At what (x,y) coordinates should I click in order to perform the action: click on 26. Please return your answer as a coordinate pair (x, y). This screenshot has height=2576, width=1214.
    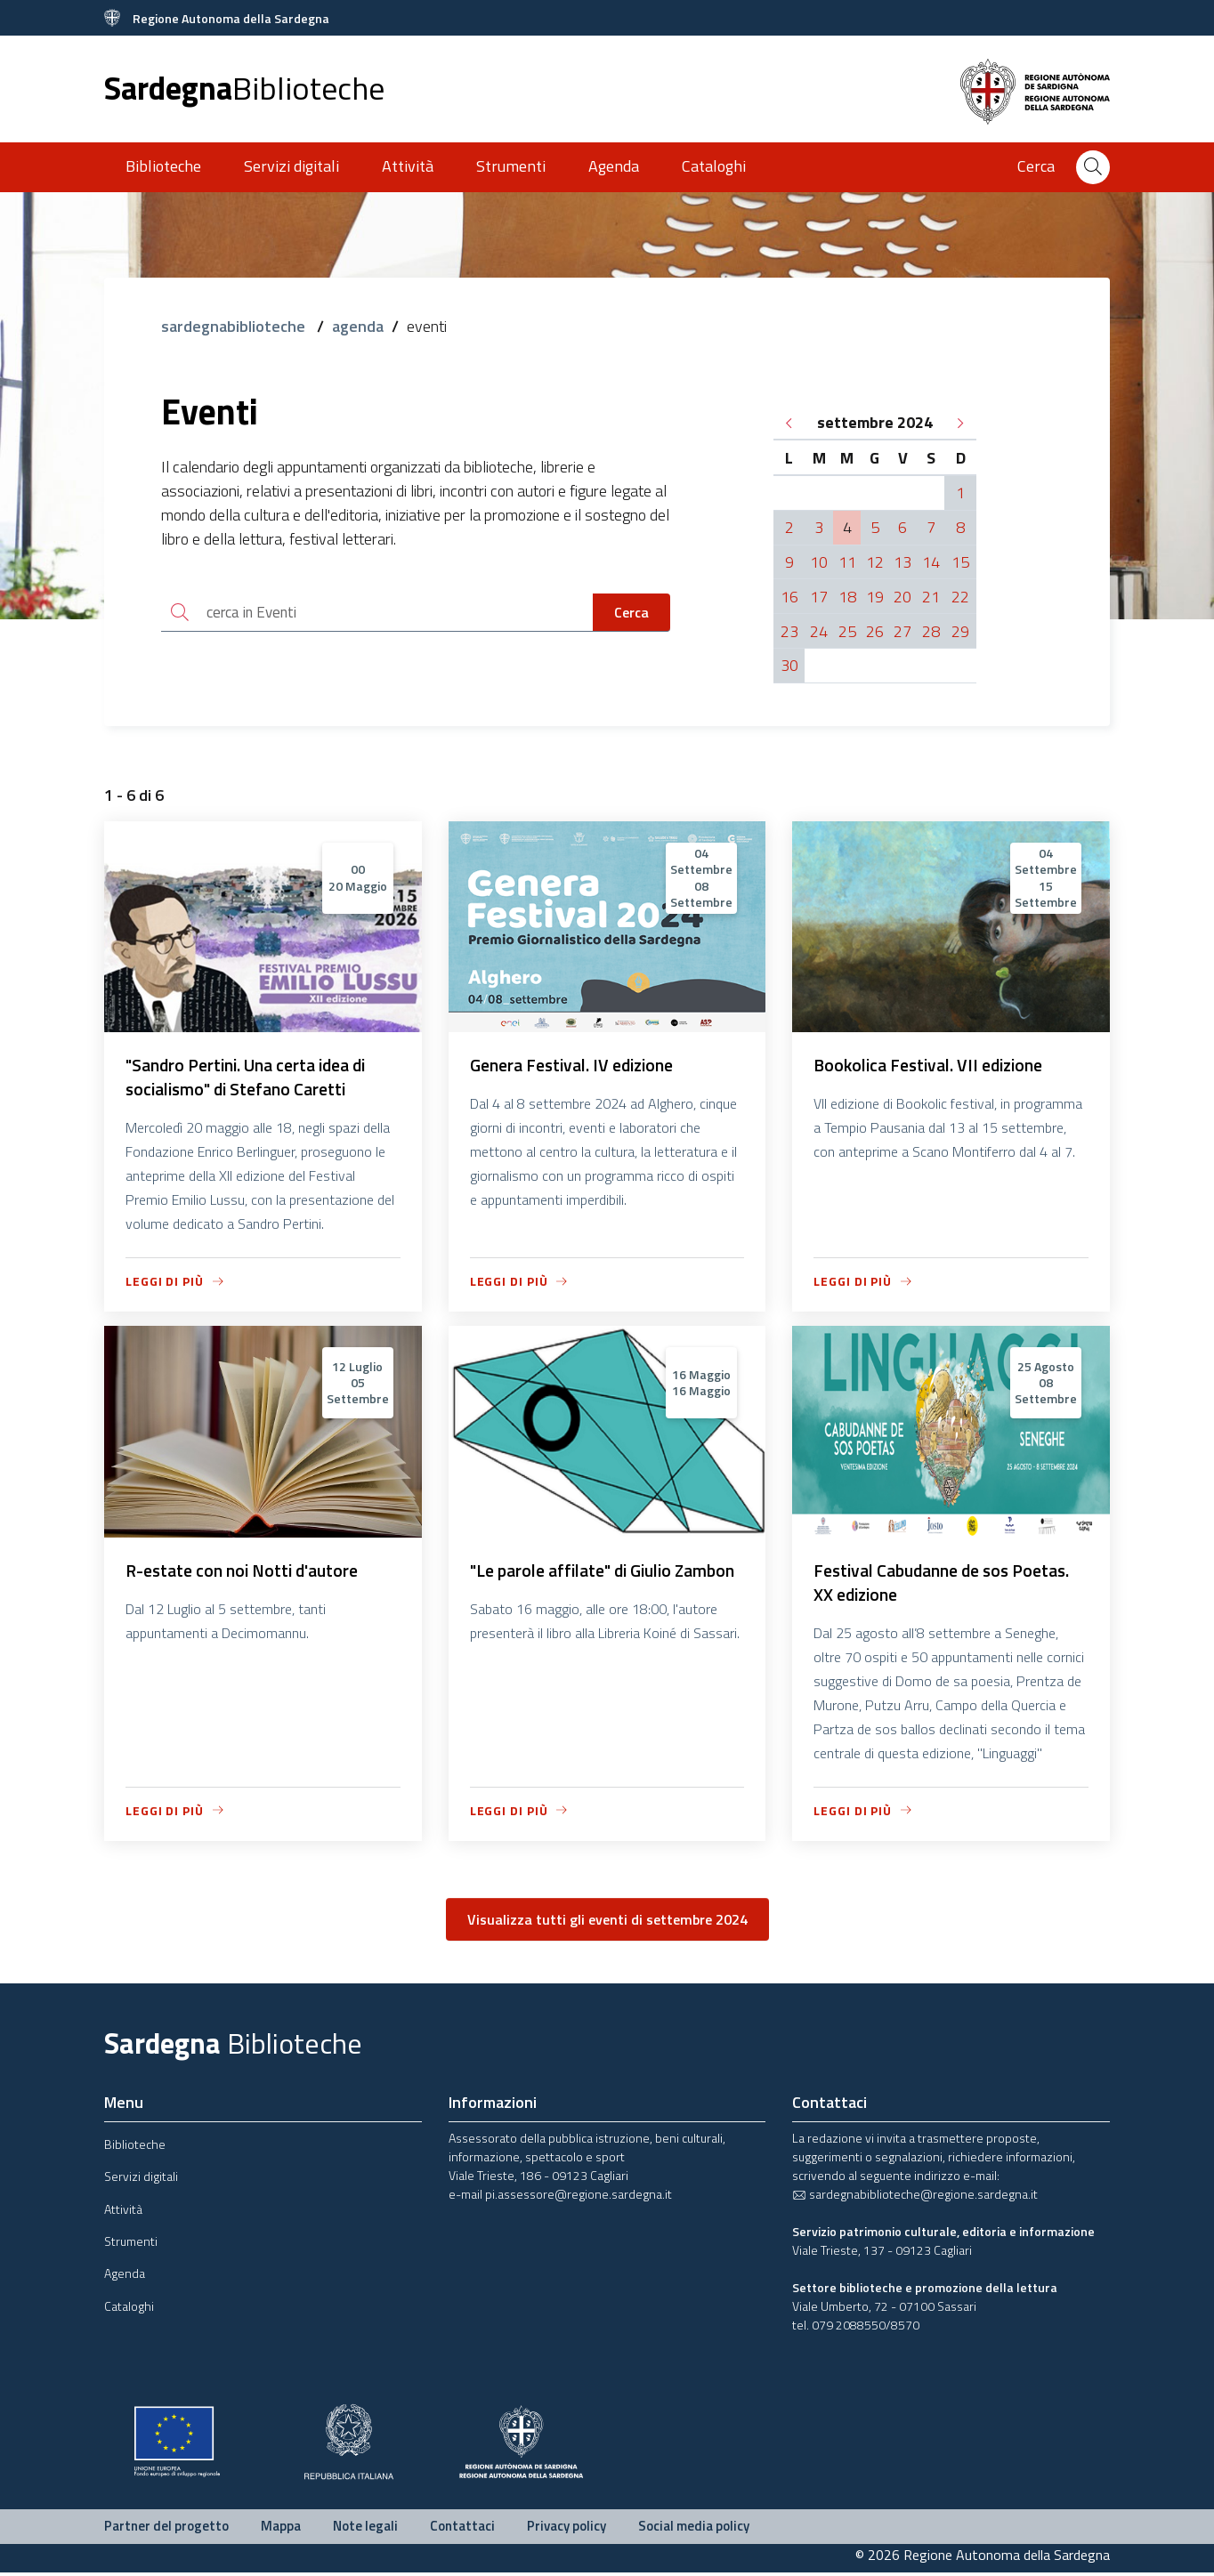
    Looking at the image, I should click on (875, 631).